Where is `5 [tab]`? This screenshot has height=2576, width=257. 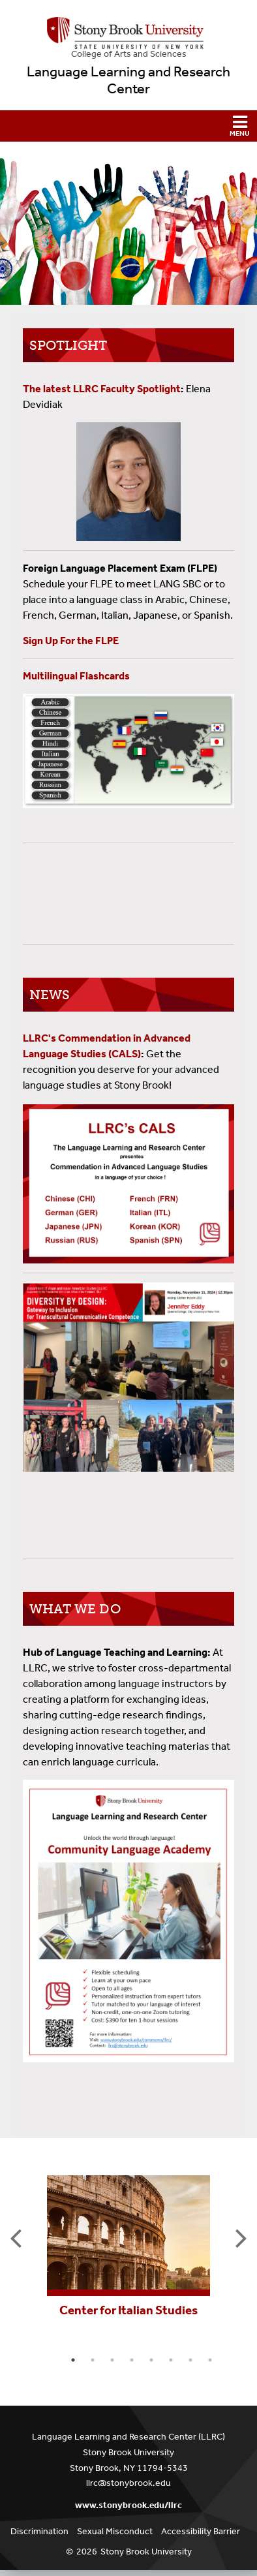
5 [tab] is located at coordinates (151, 2360).